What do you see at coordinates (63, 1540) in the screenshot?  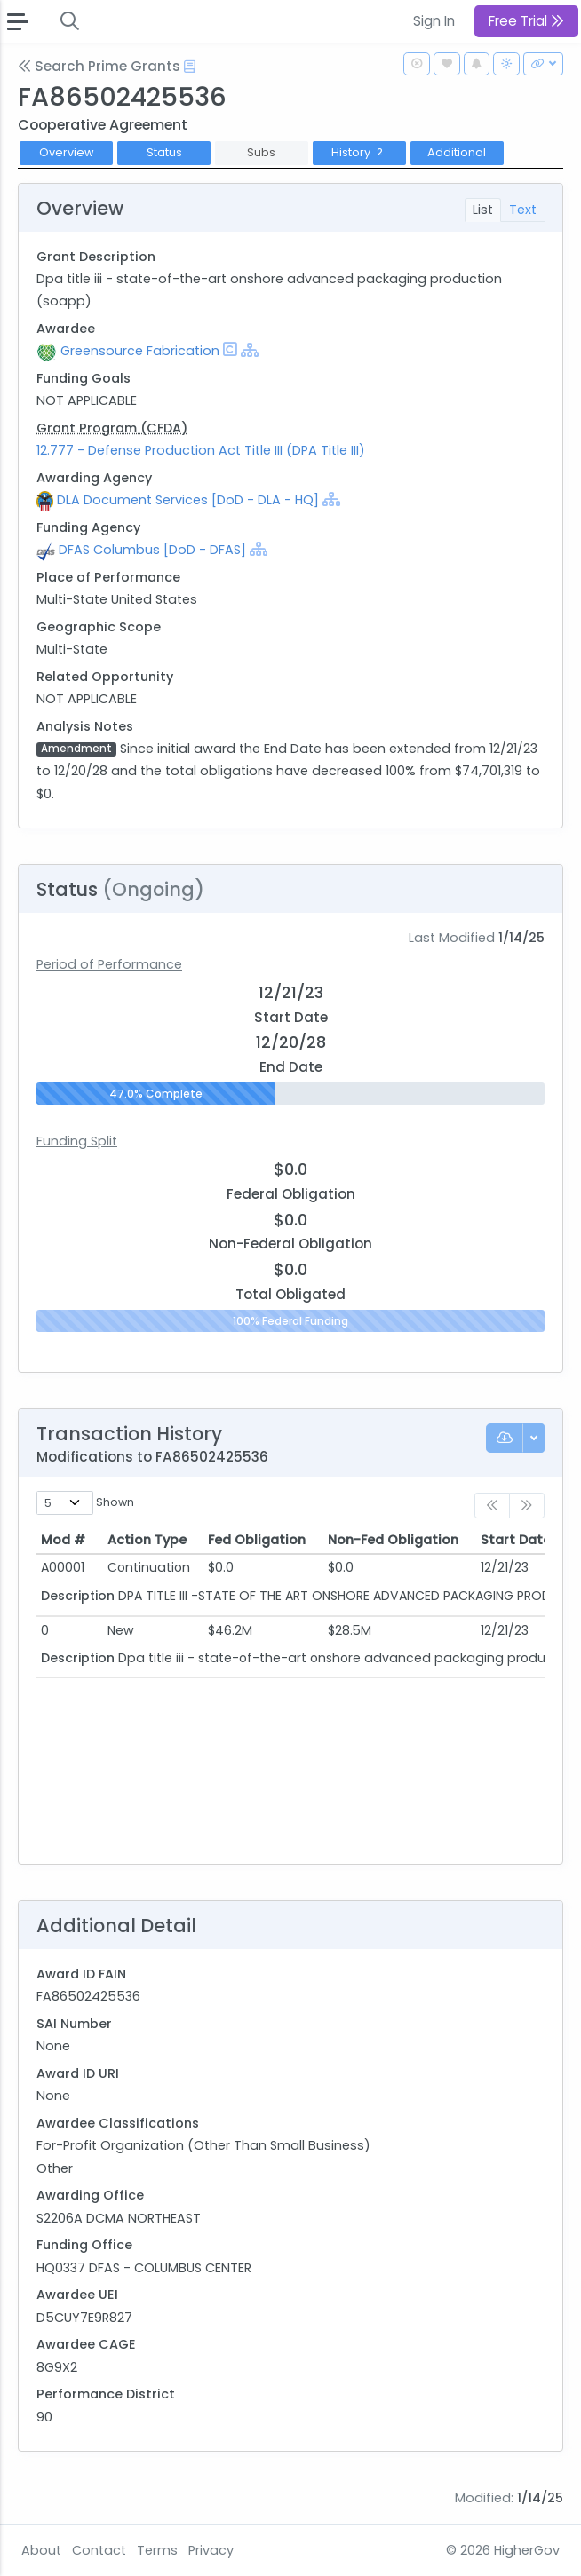 I see `Mod # [Mod #: activate to sort column ascending]` at bounding box center [63, 1540].